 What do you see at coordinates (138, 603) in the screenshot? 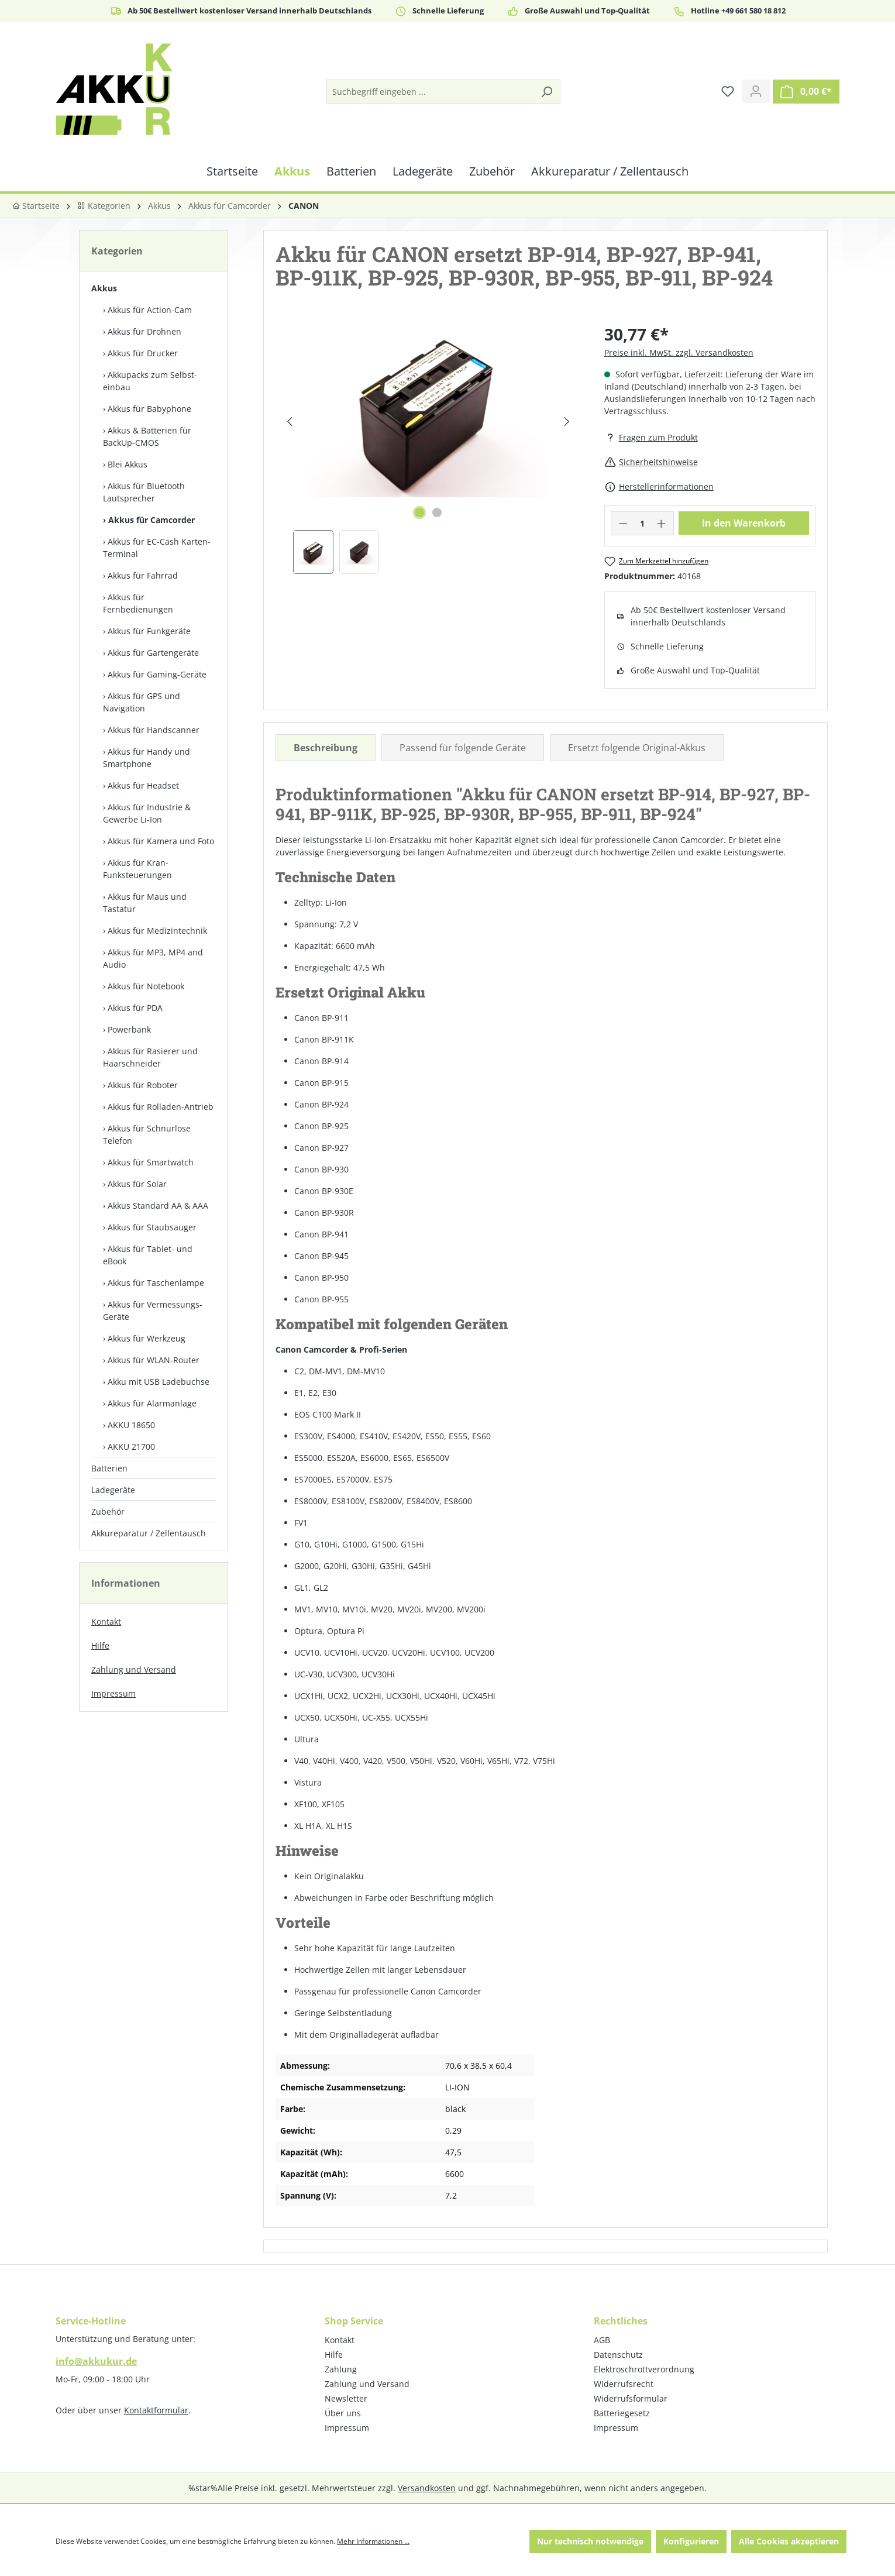
I see `Akkus für Fernbedienungen` at bounding box center [138, 603].